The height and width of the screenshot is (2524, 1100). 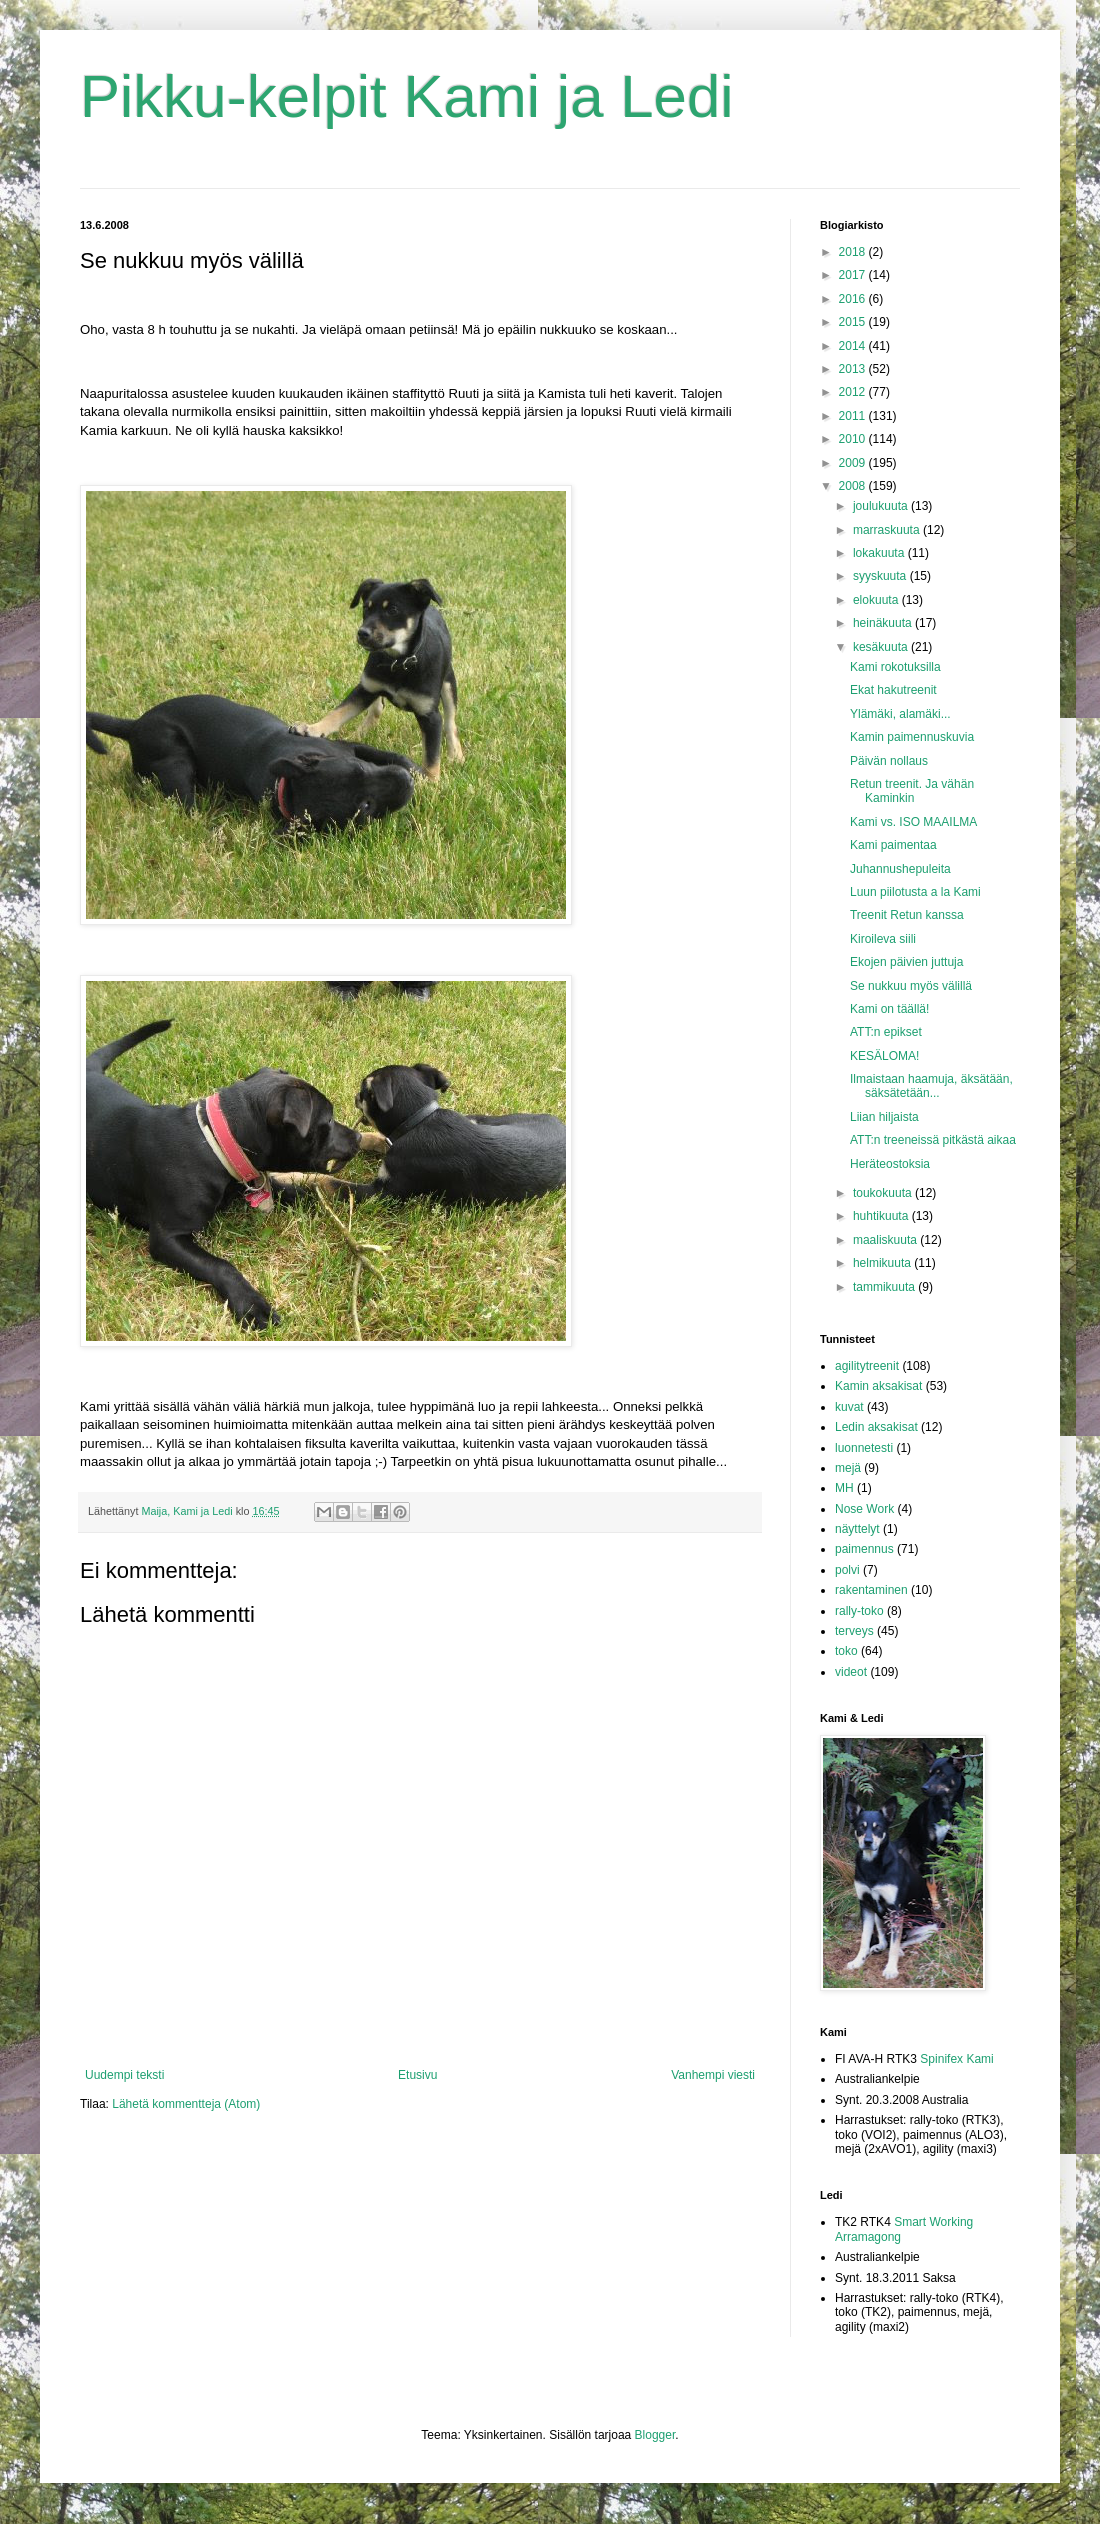 What do you see at coordinates (912, 737) in the screenshot?
I see `Kamin paimennuskuvia` at bounding box center [912, 737].